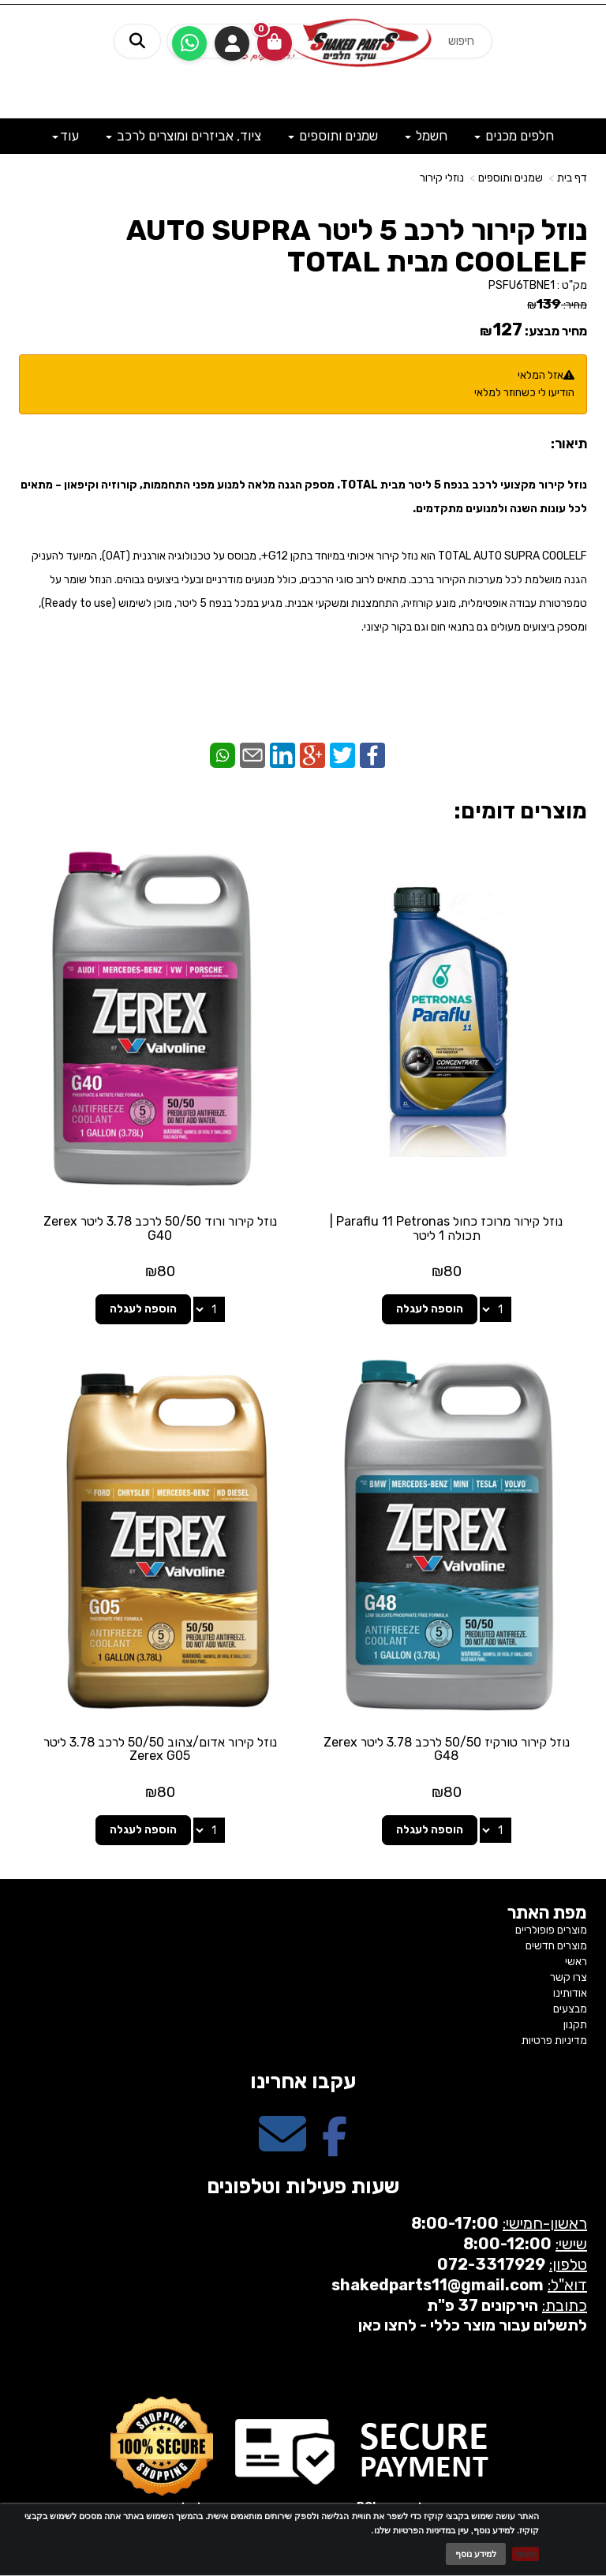  I want to click on הוספה לעגלה, so click(429, 1309).